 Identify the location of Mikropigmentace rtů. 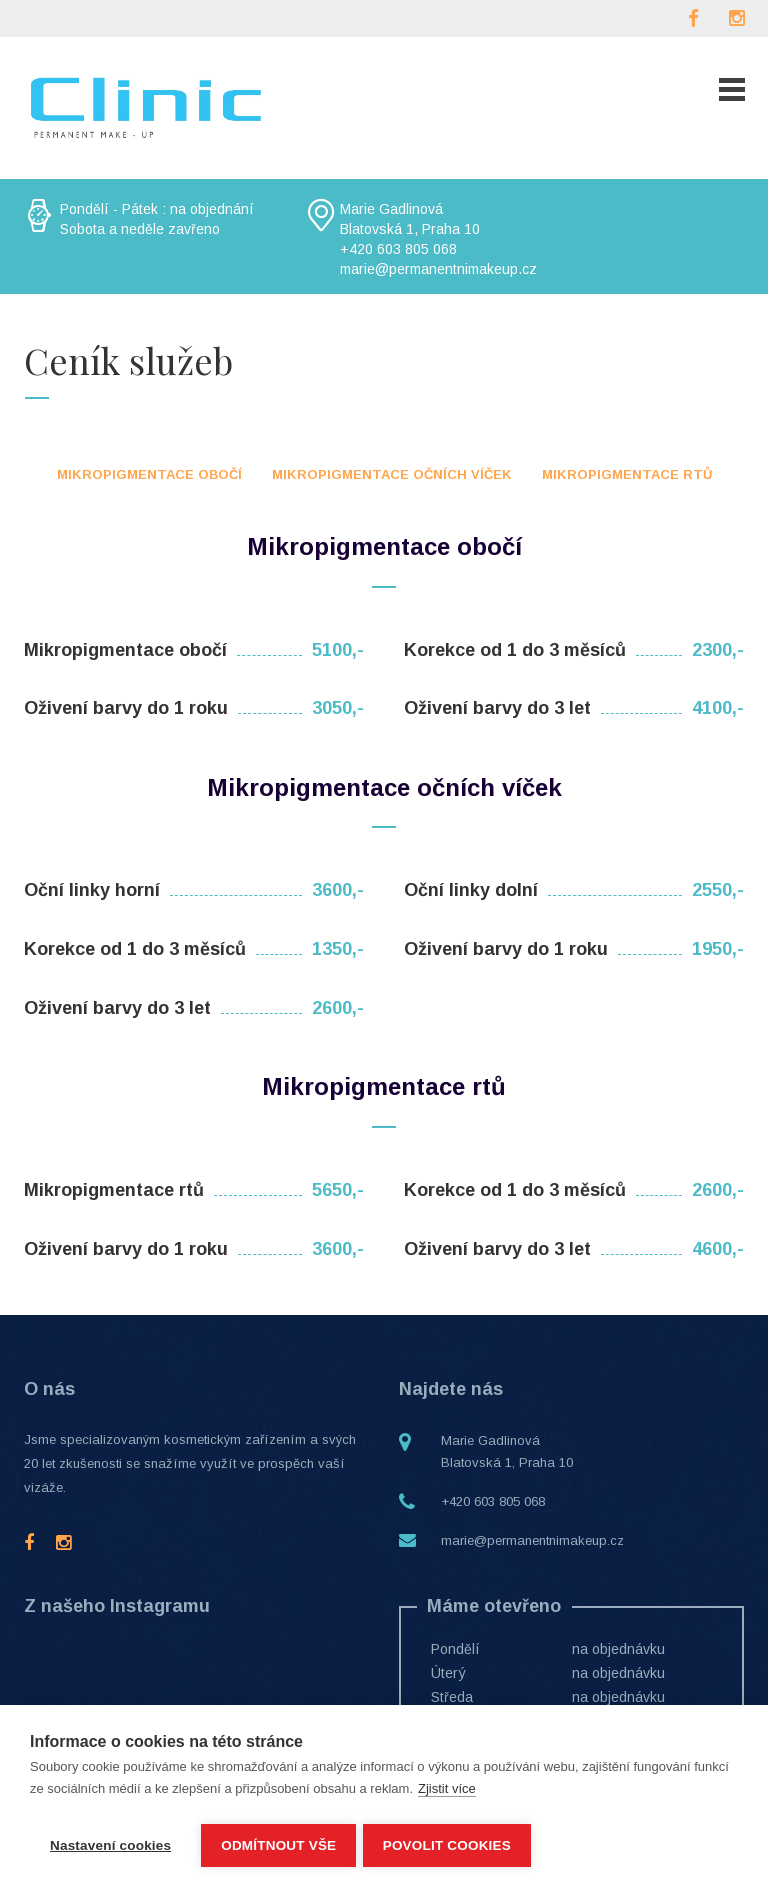
(627, 474).